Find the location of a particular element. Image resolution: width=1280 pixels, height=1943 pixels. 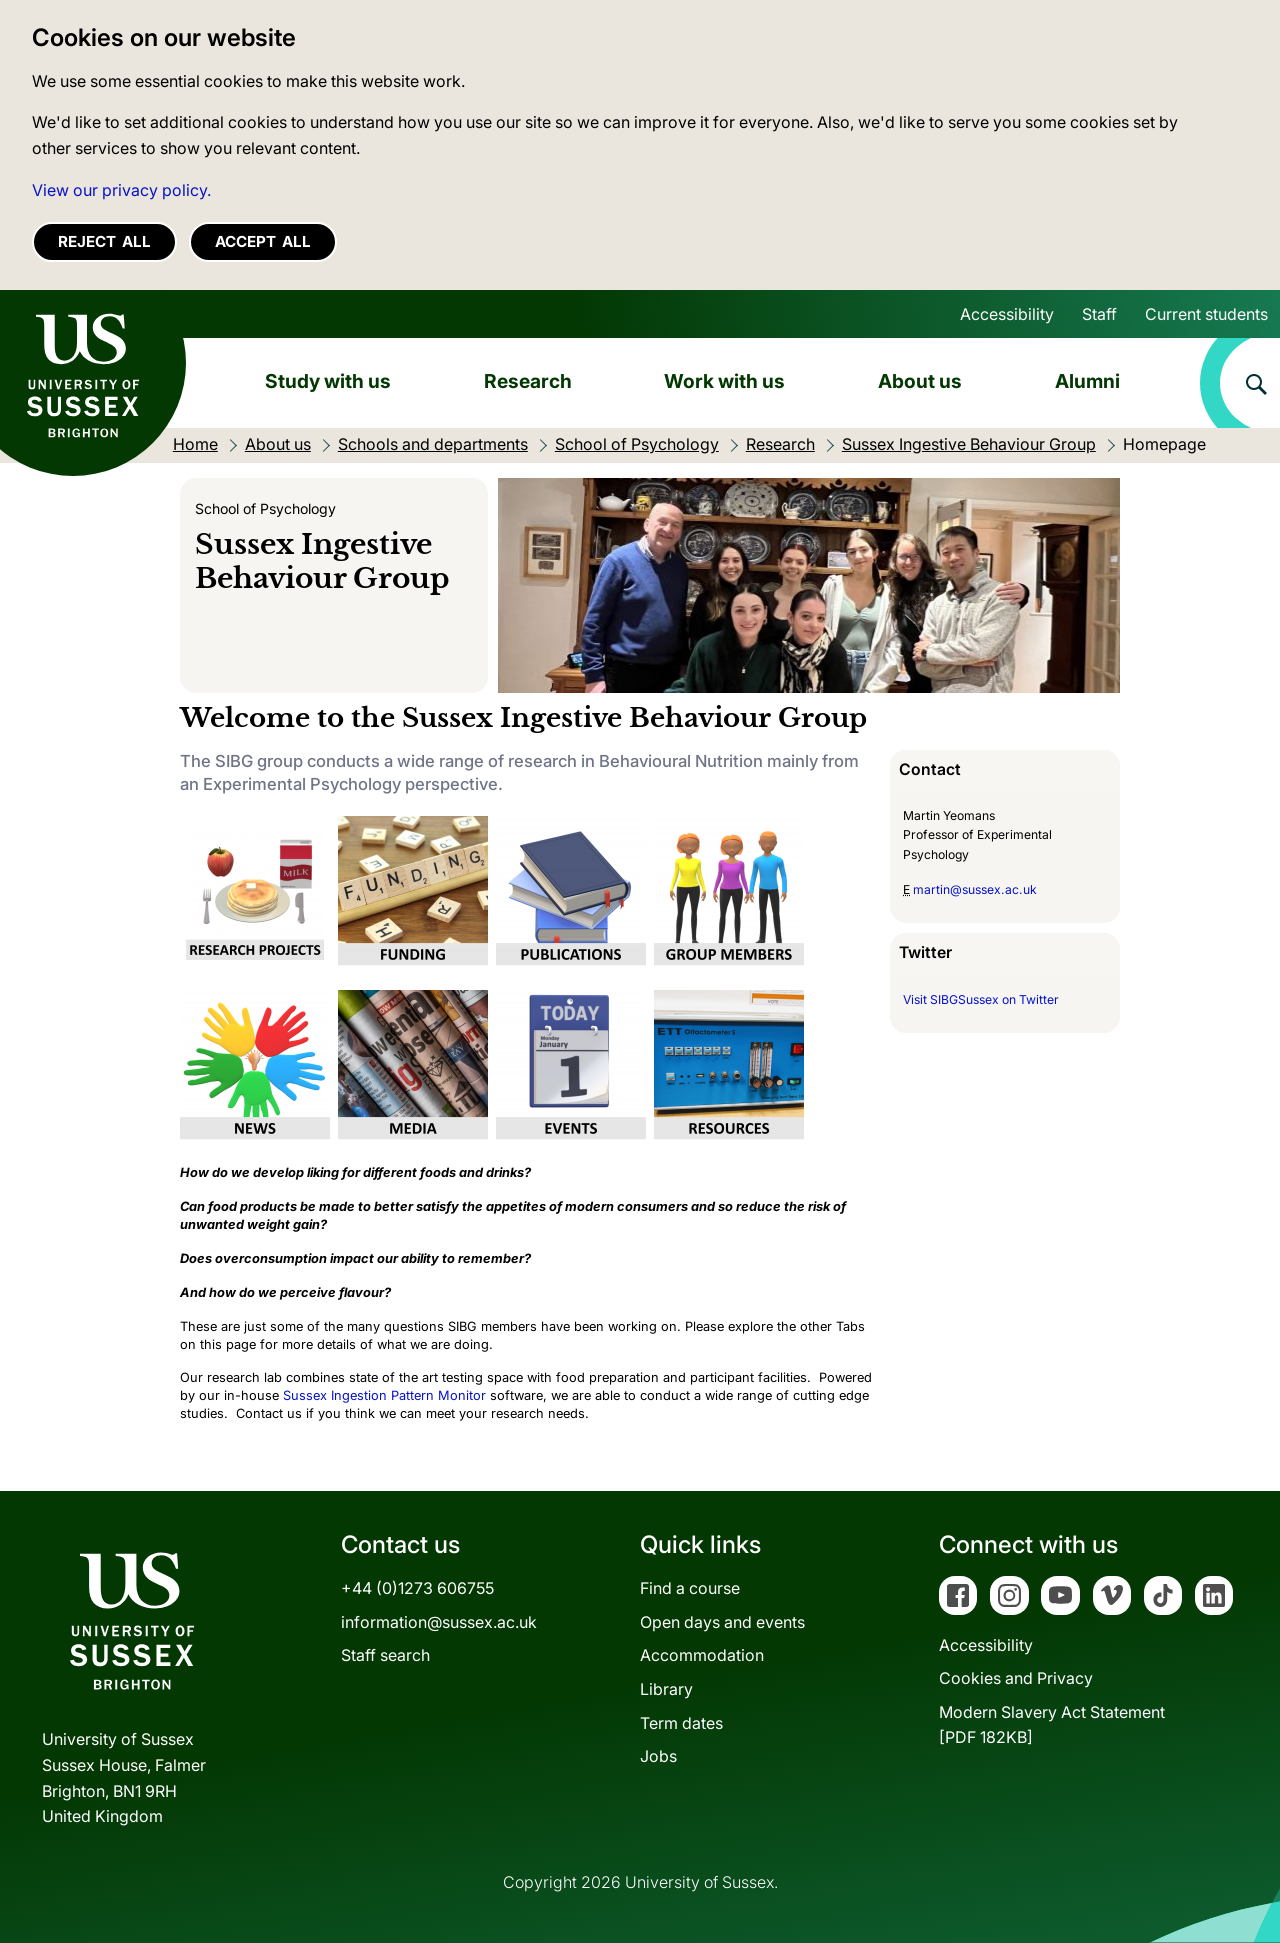

Research is located at coordinates (528, 381).